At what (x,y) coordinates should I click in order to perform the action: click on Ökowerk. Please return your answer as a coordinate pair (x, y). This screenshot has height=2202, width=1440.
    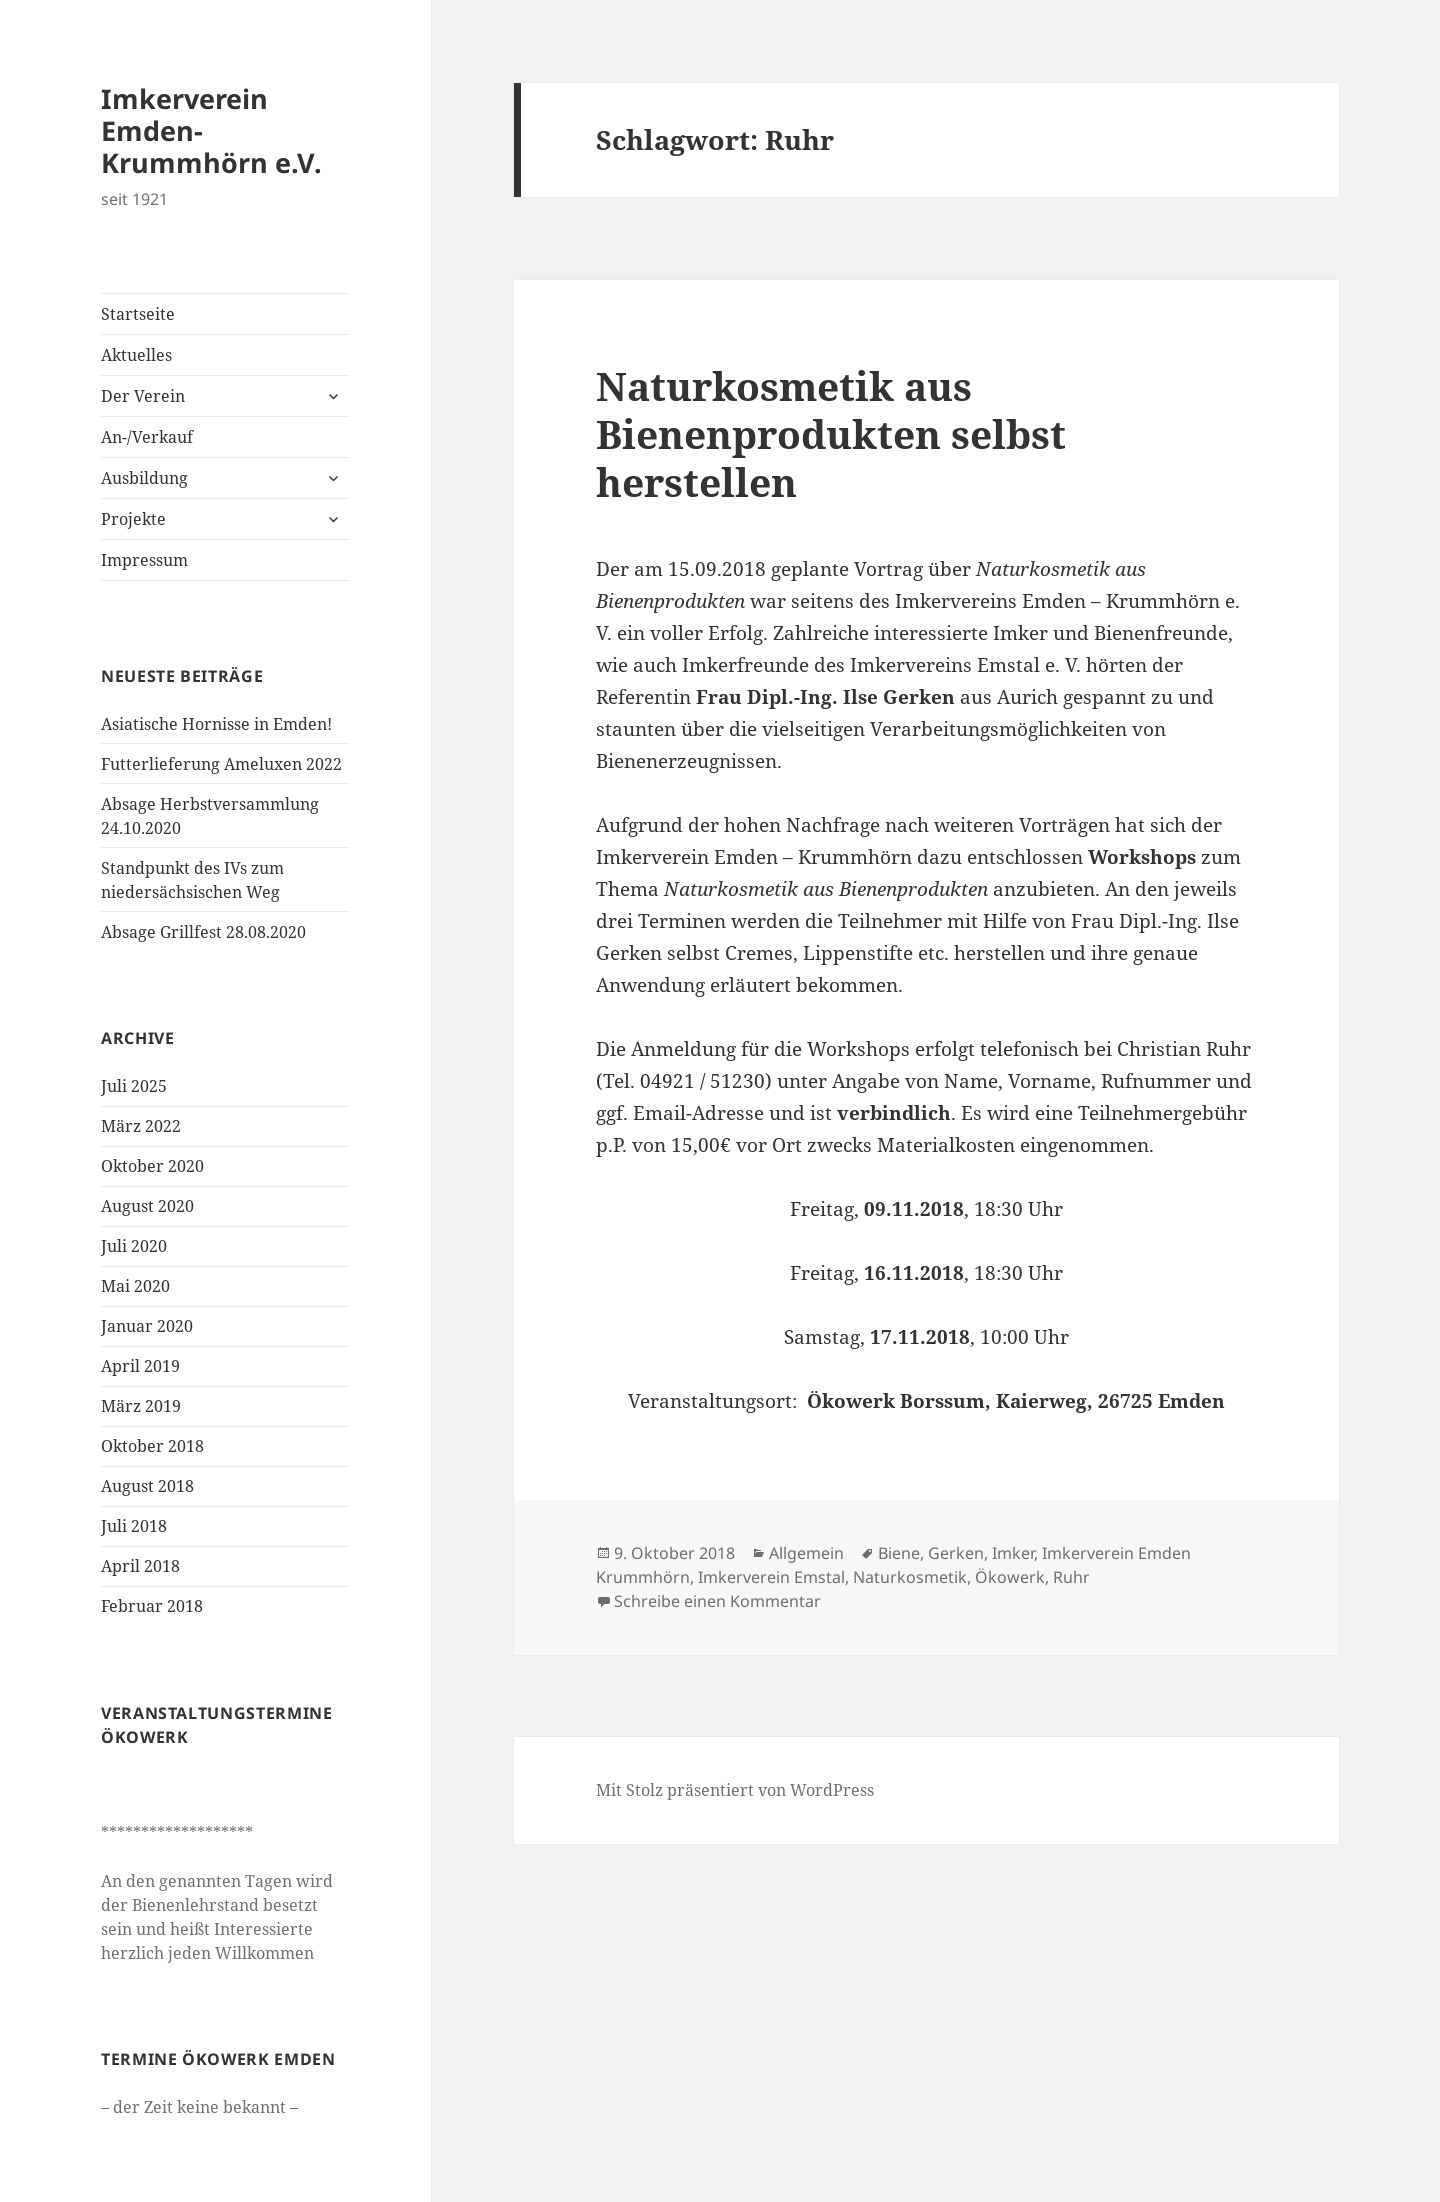
    Looking at the image, I should click on (1010, 1577).